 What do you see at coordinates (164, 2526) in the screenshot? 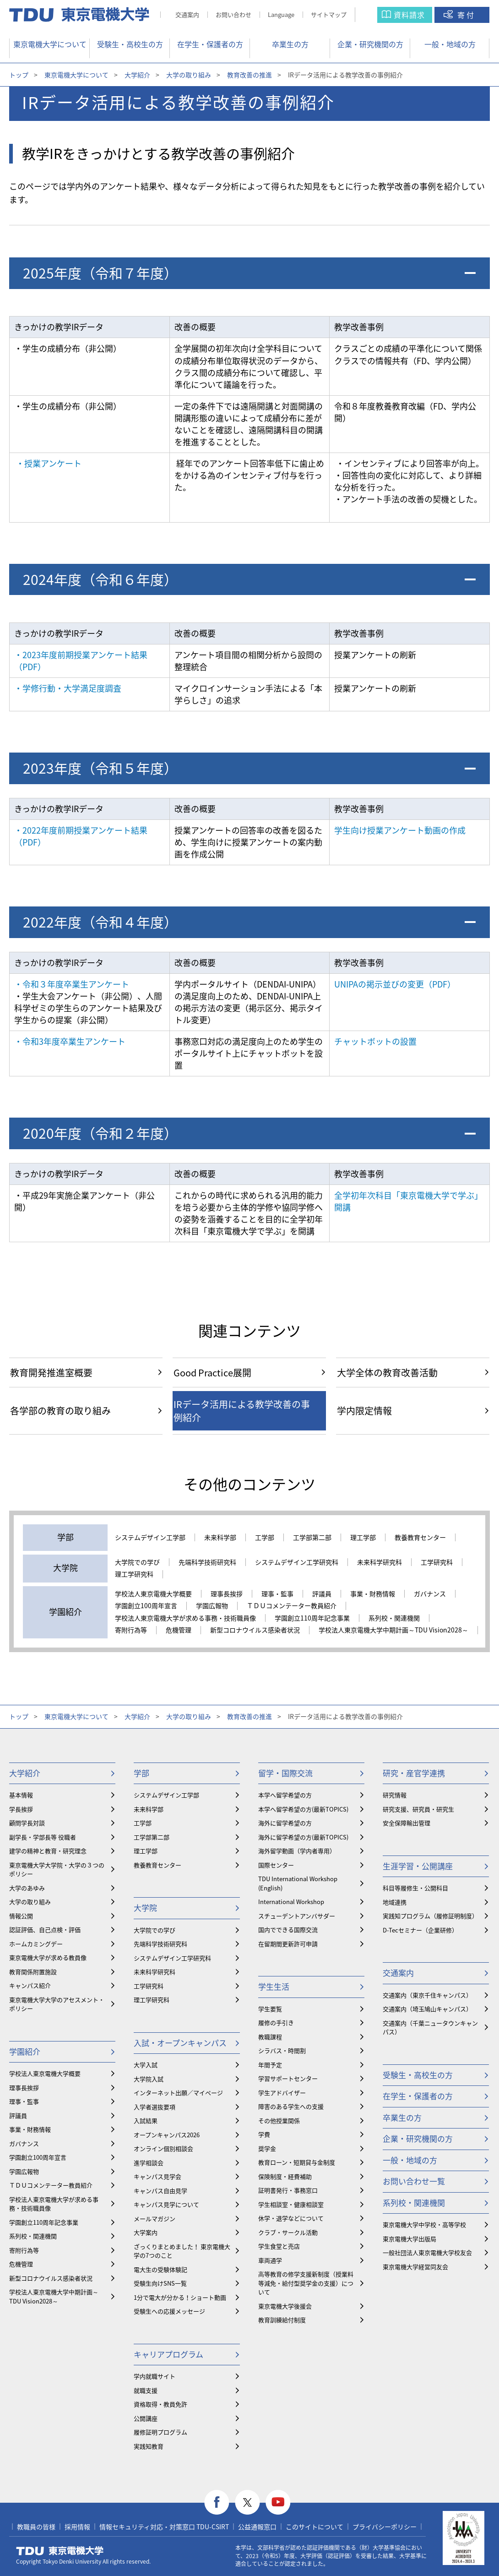
I see `情報セキュリティ対応・対策窓口 TDU-CSIRT` at bounding box center [164, 2526].